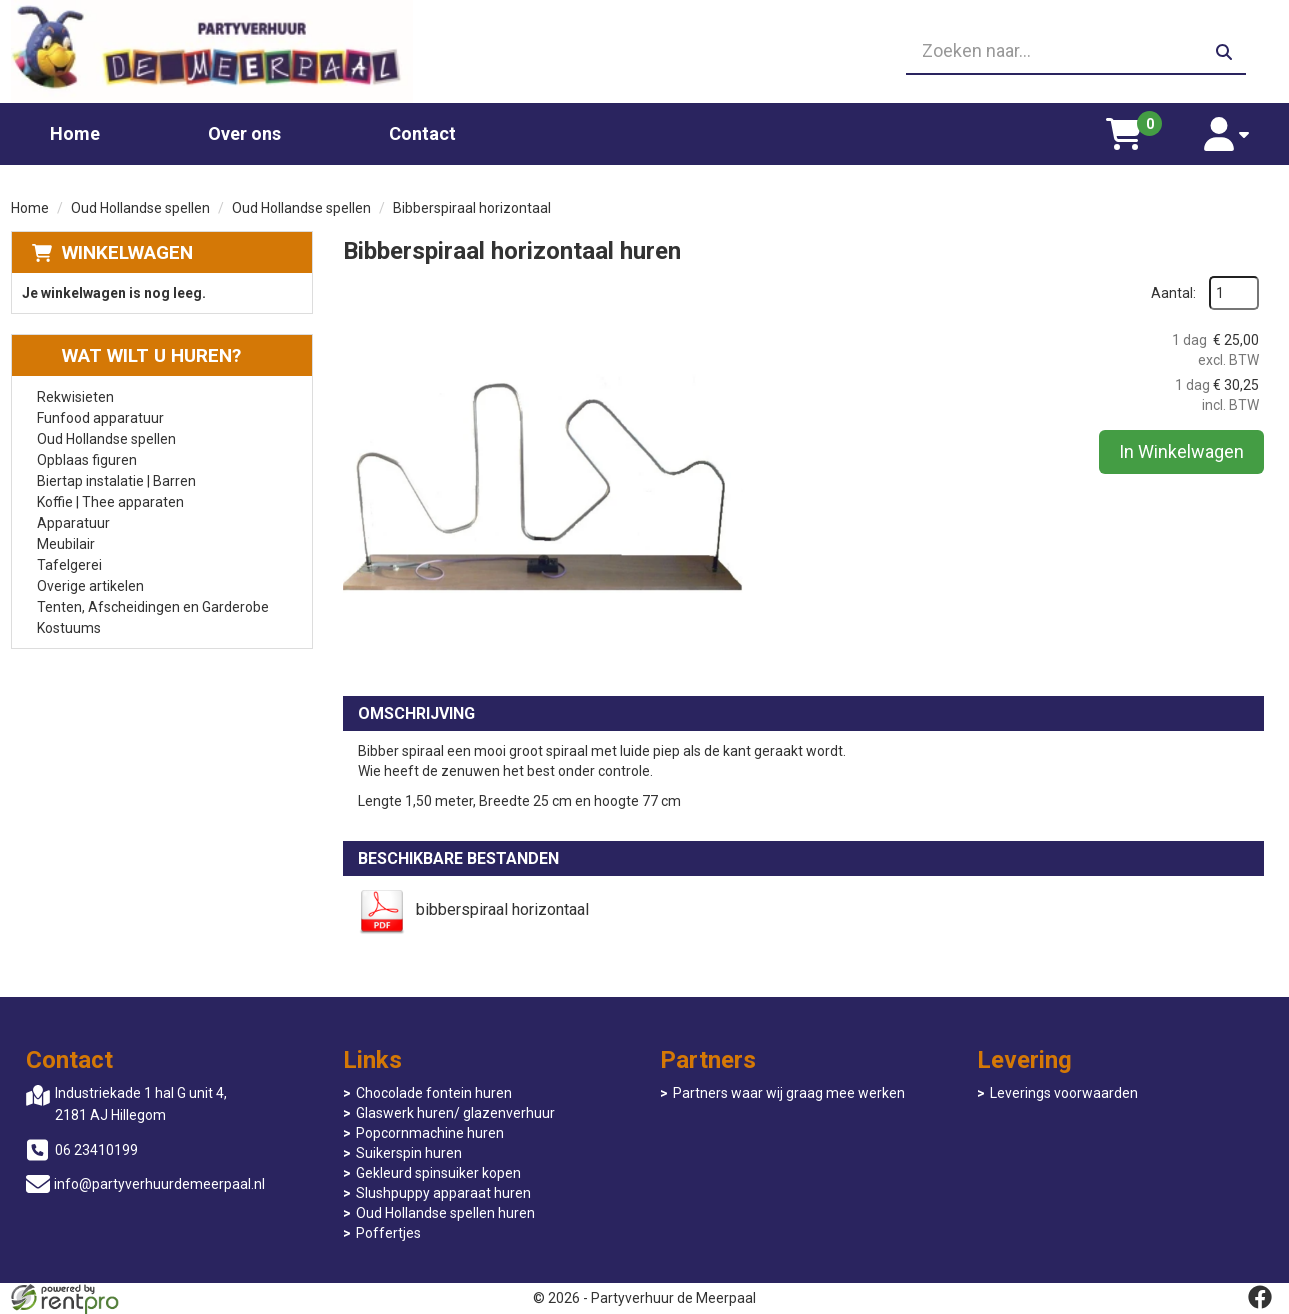 The height and width of the screenshot is (1314, 1289). Describe the element at coordinates (455, 1113) in the screenshot. I see `Glaswerk huren/ glazenverhuur` at that location.